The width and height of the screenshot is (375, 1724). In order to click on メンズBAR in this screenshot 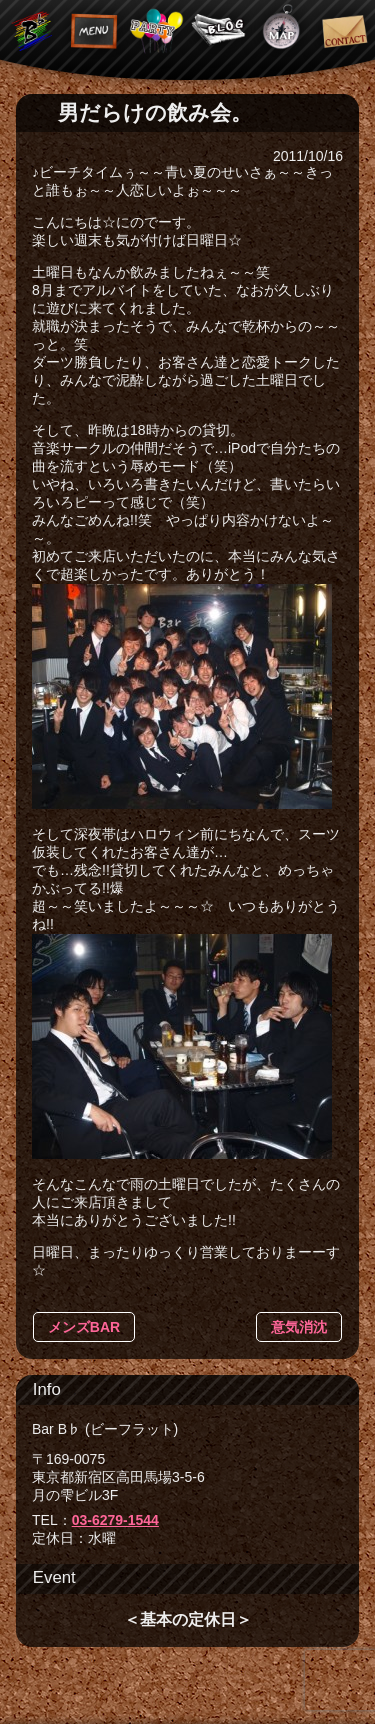, I will do `click(84, 1327)`.